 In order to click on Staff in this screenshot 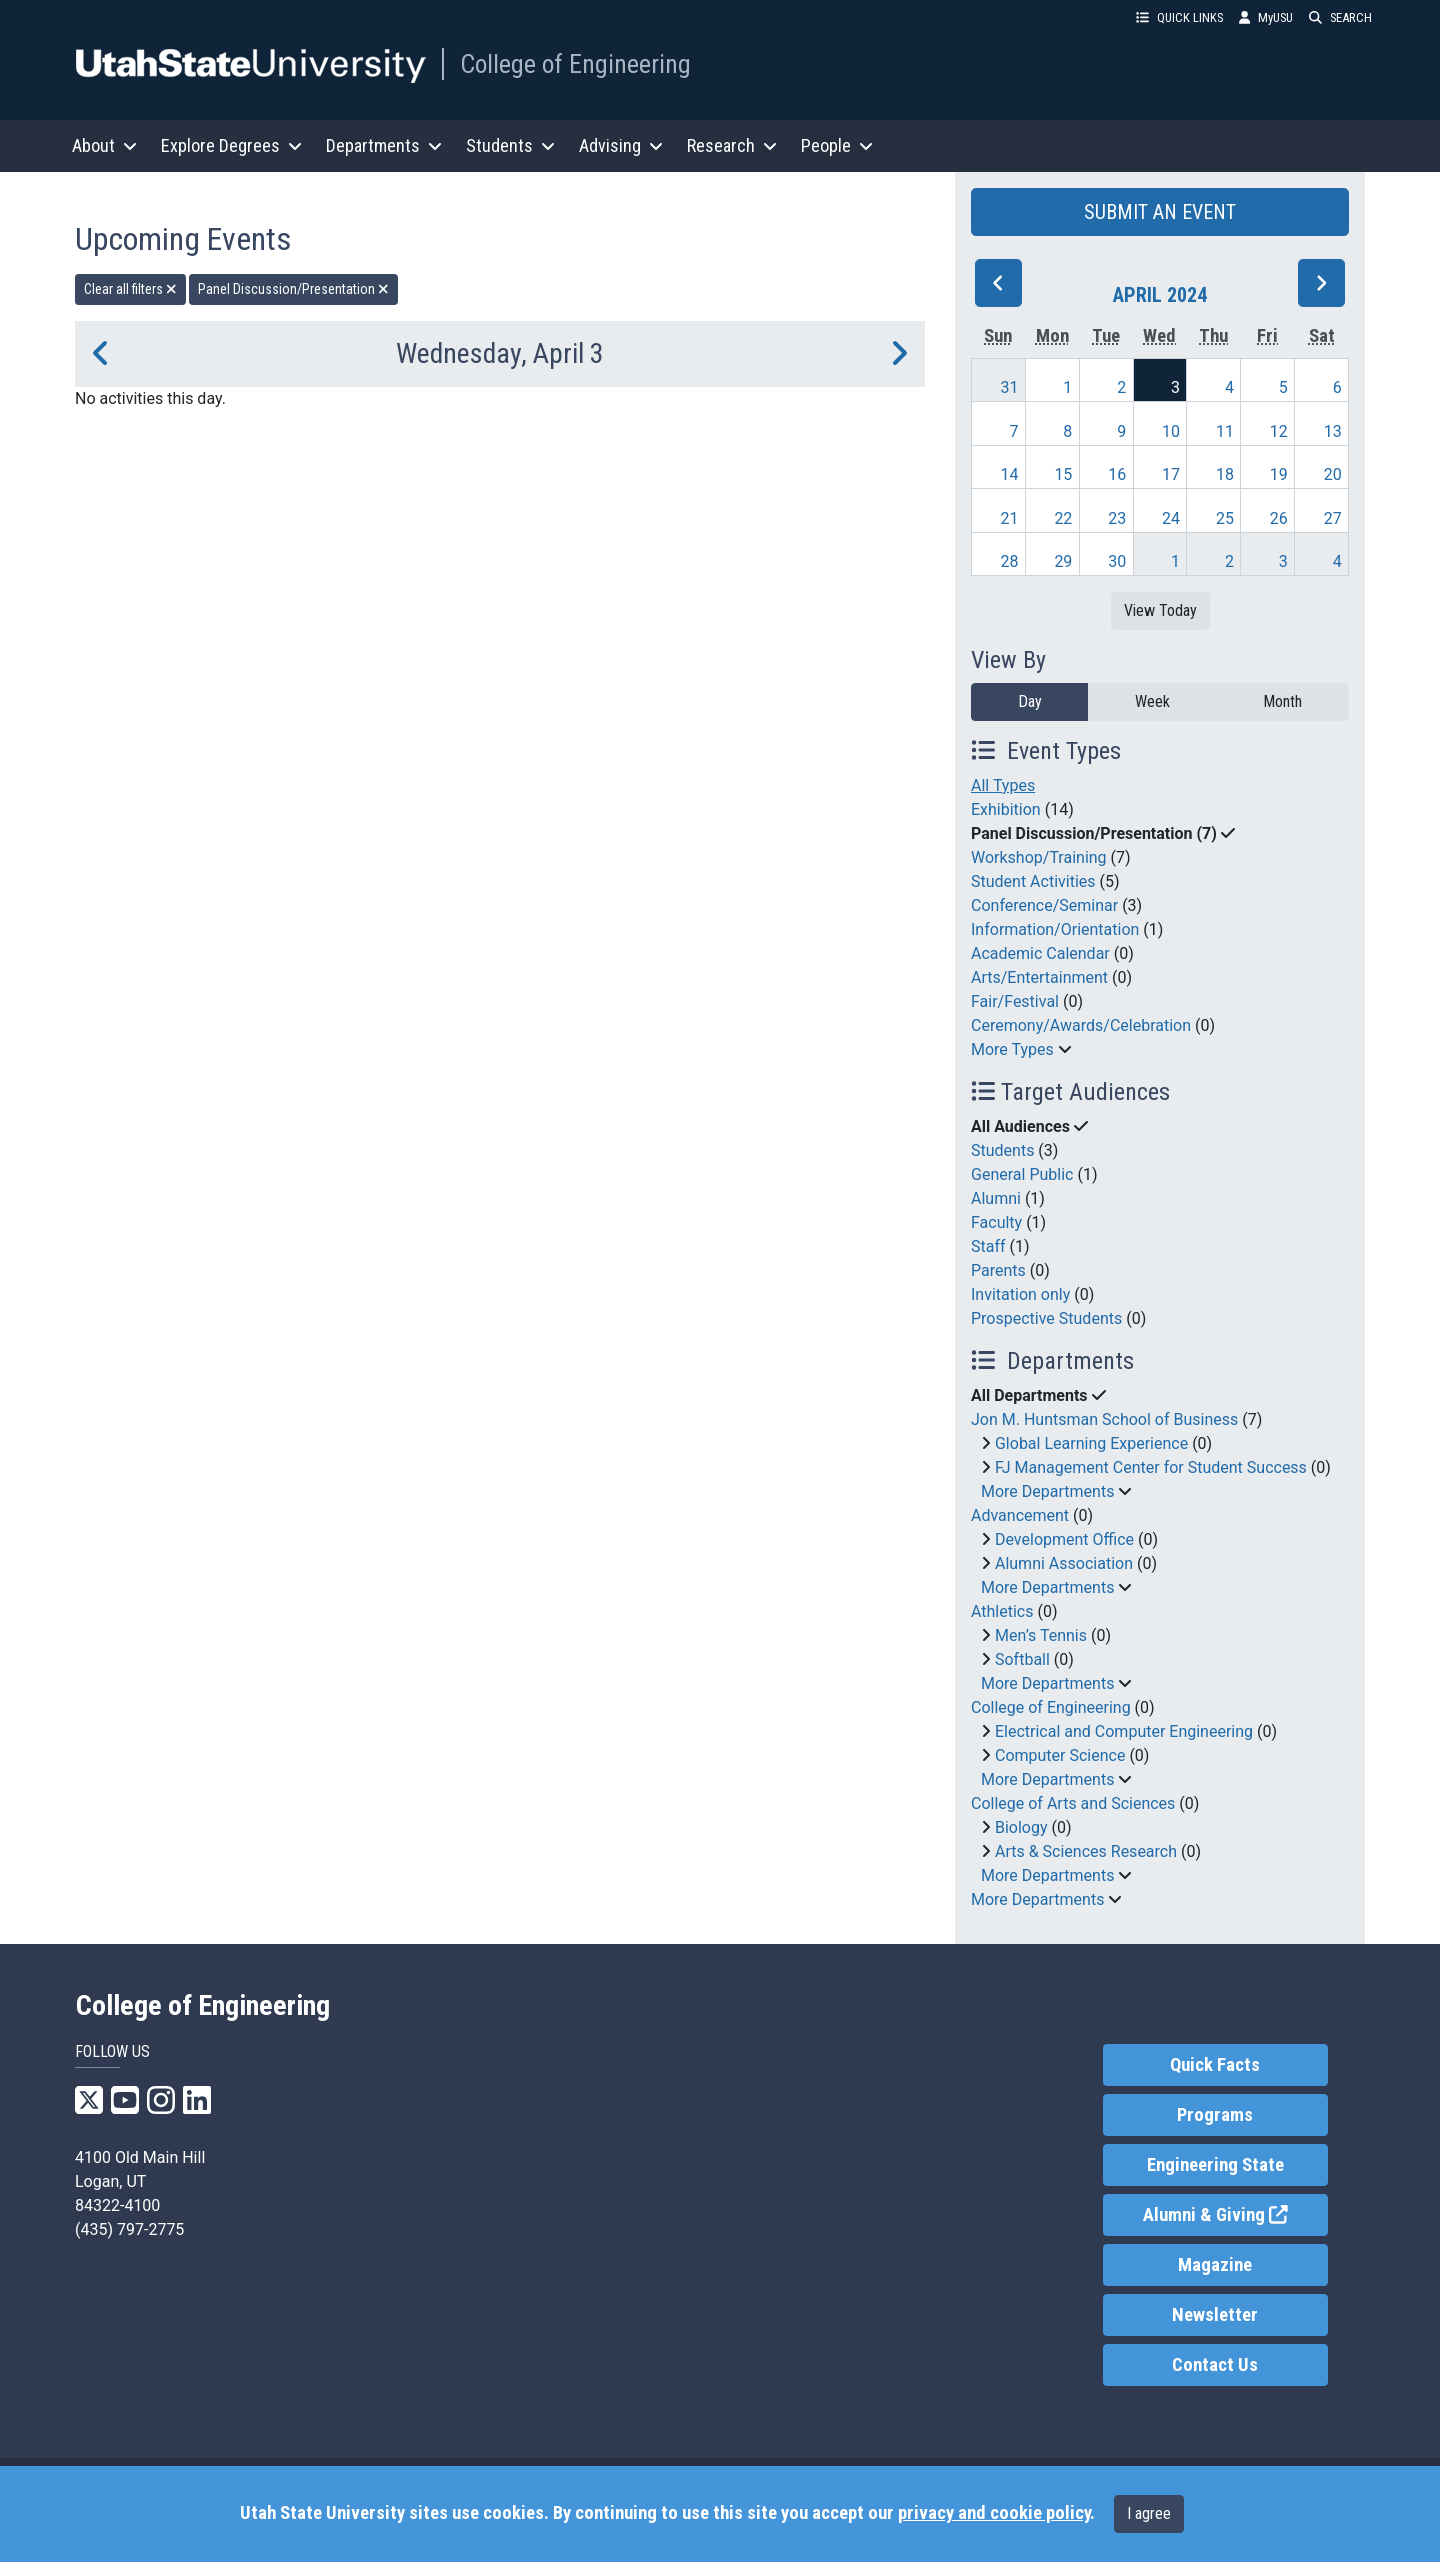, I will do `click(988, 1246)`.